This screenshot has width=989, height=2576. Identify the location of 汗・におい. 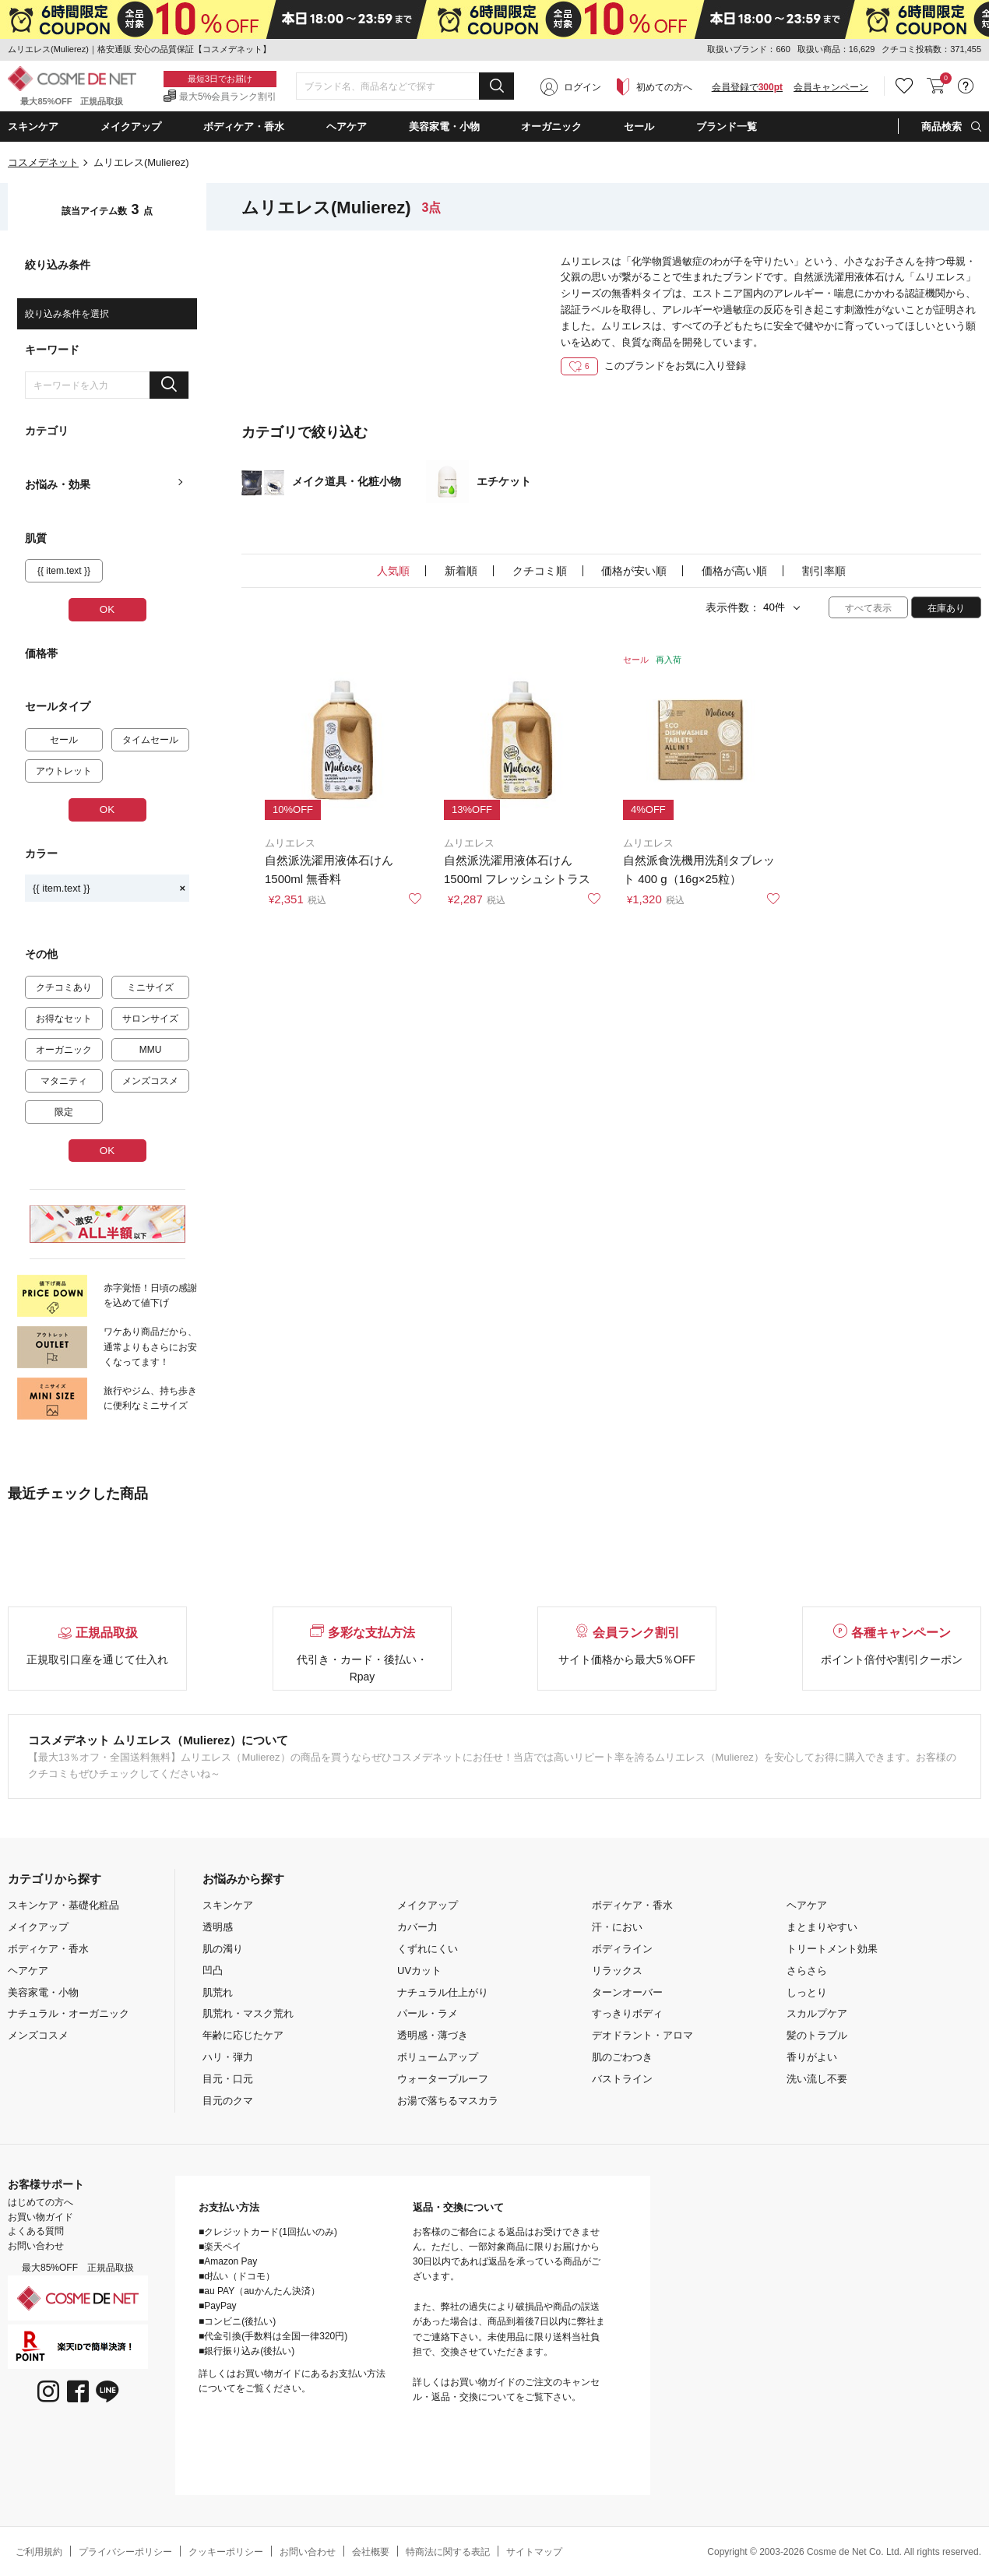
(617, 1927).